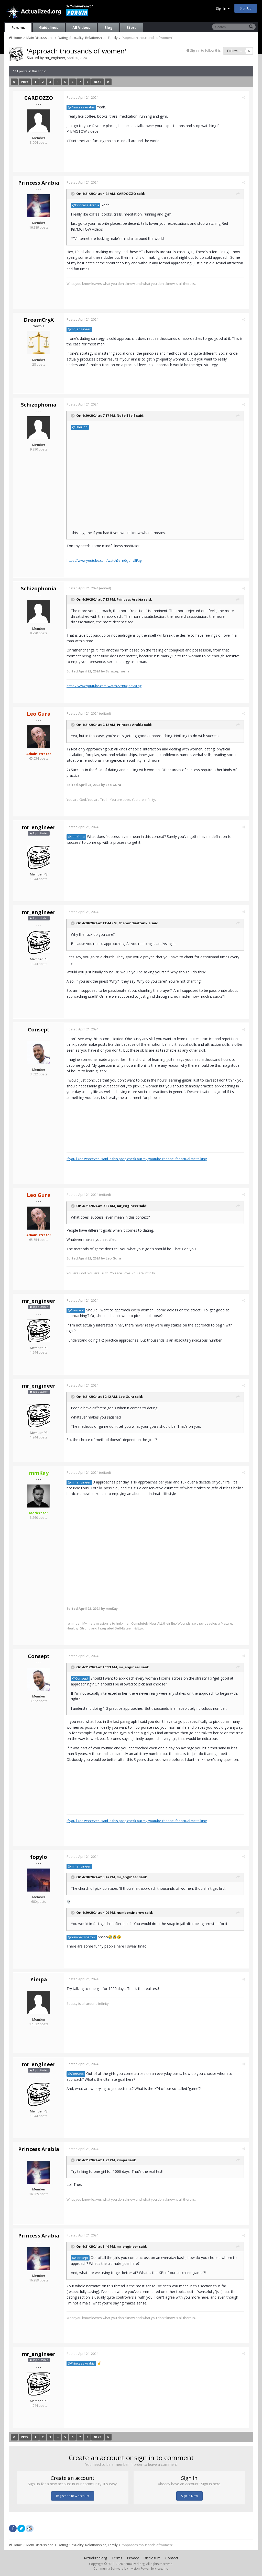 The width and height of the screenshot is (262, 2576). I want to click on Register a new account, so click(72, 2496).